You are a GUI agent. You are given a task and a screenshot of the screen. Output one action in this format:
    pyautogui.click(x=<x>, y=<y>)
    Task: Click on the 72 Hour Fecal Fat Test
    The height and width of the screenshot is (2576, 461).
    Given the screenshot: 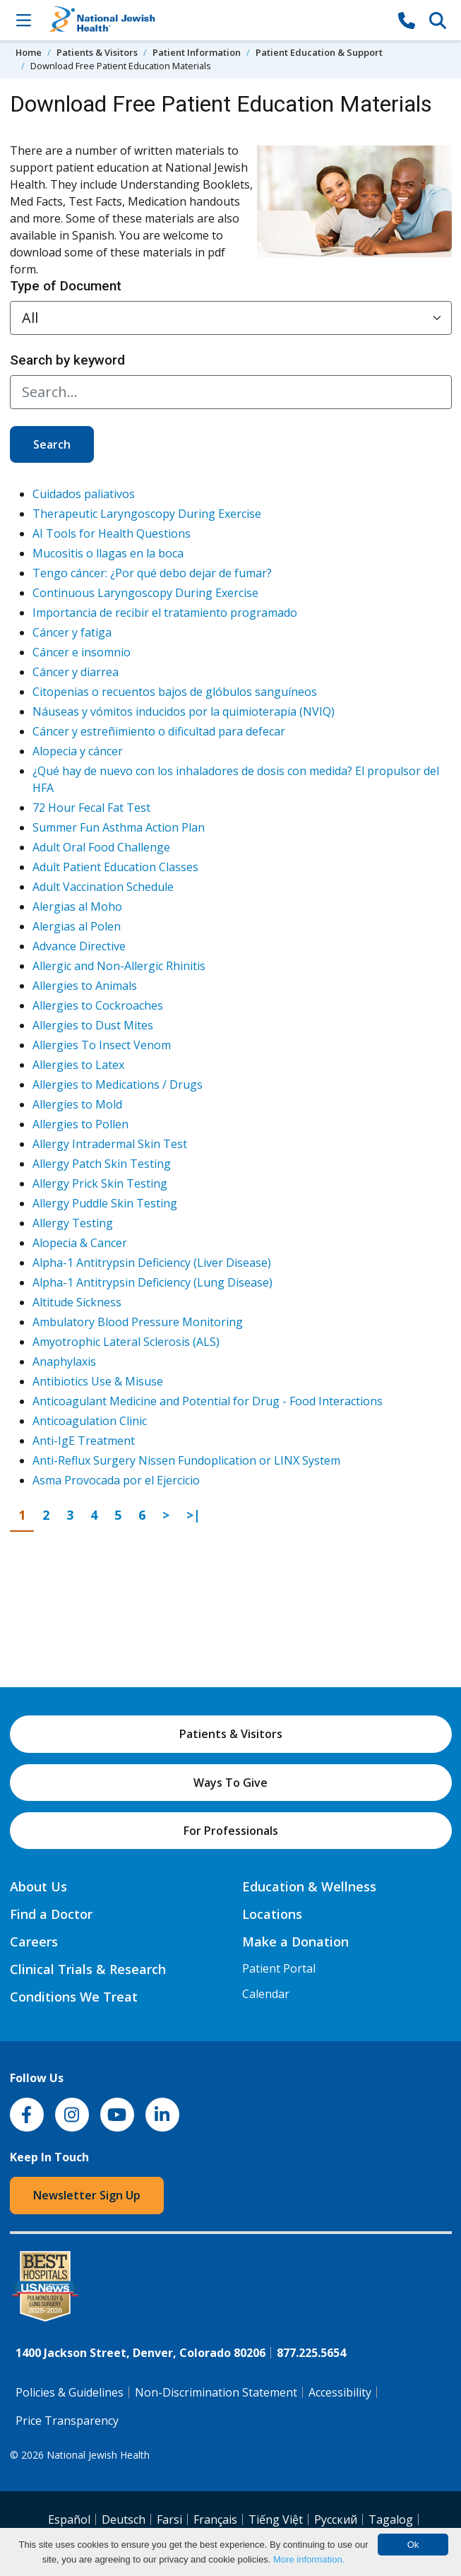 What is the action you would take?
    pyautogui.click(x=91, y=807)
    